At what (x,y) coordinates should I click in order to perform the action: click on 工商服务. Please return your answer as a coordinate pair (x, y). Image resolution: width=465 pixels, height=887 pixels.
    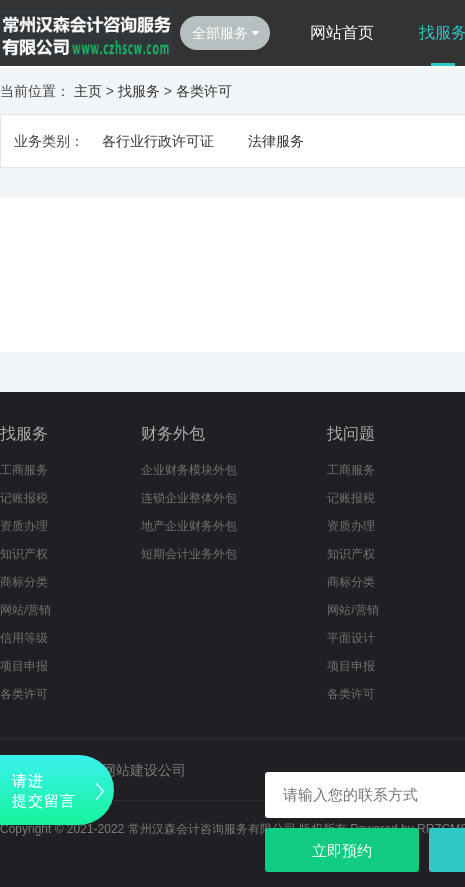
    Looking at the image, I should click on (24, 470).